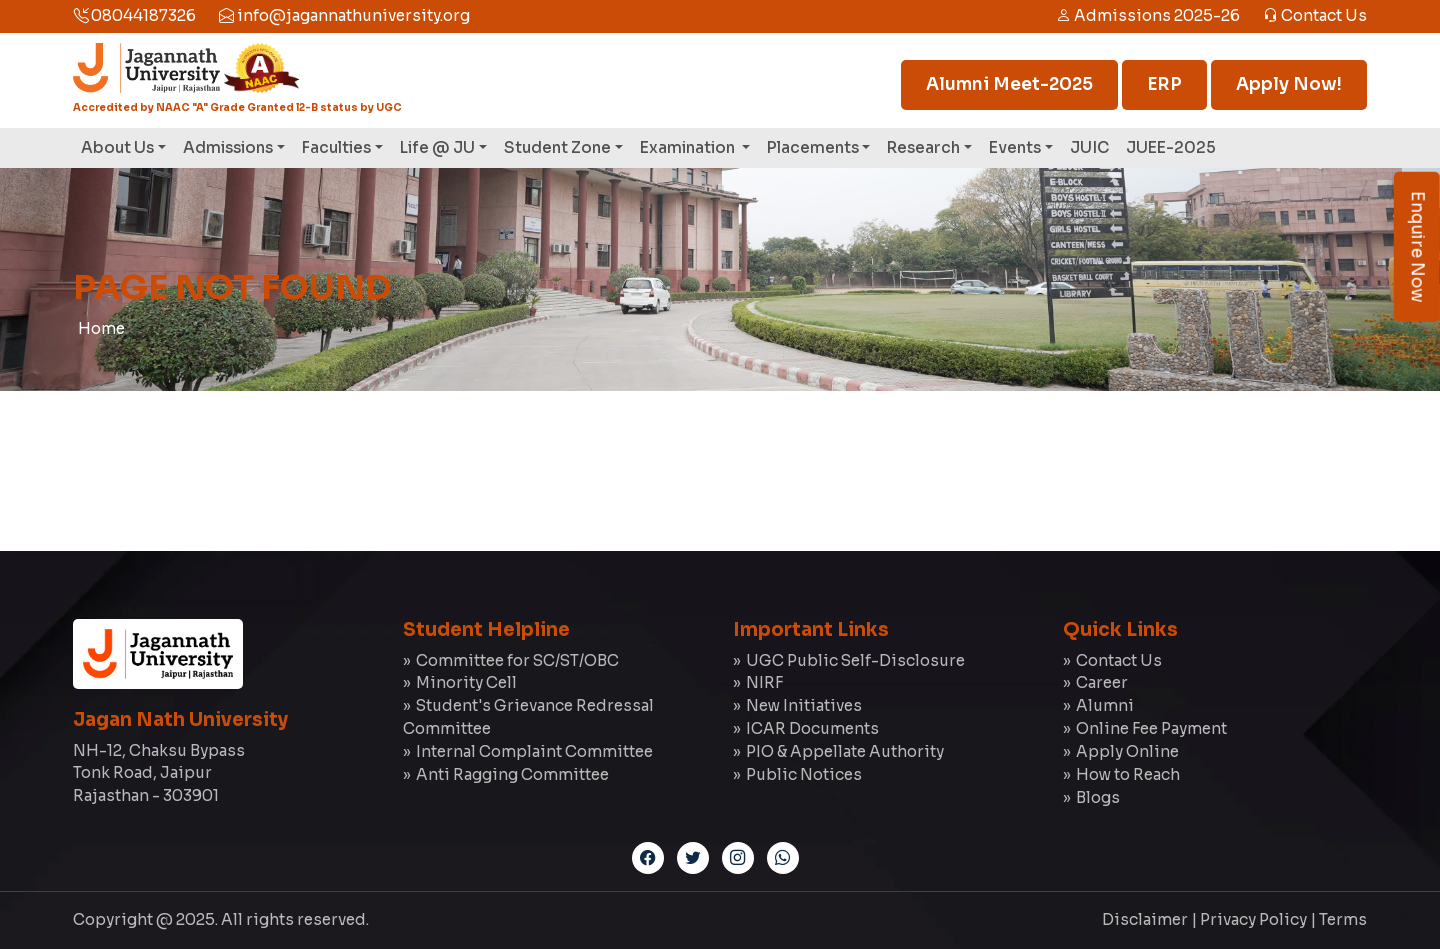 This screenshot has width=1440, height=949. What do you see at coordinates (1417, 247) in the screenshot?
I see `Enquire Now` at bounding box center [1417, 247].